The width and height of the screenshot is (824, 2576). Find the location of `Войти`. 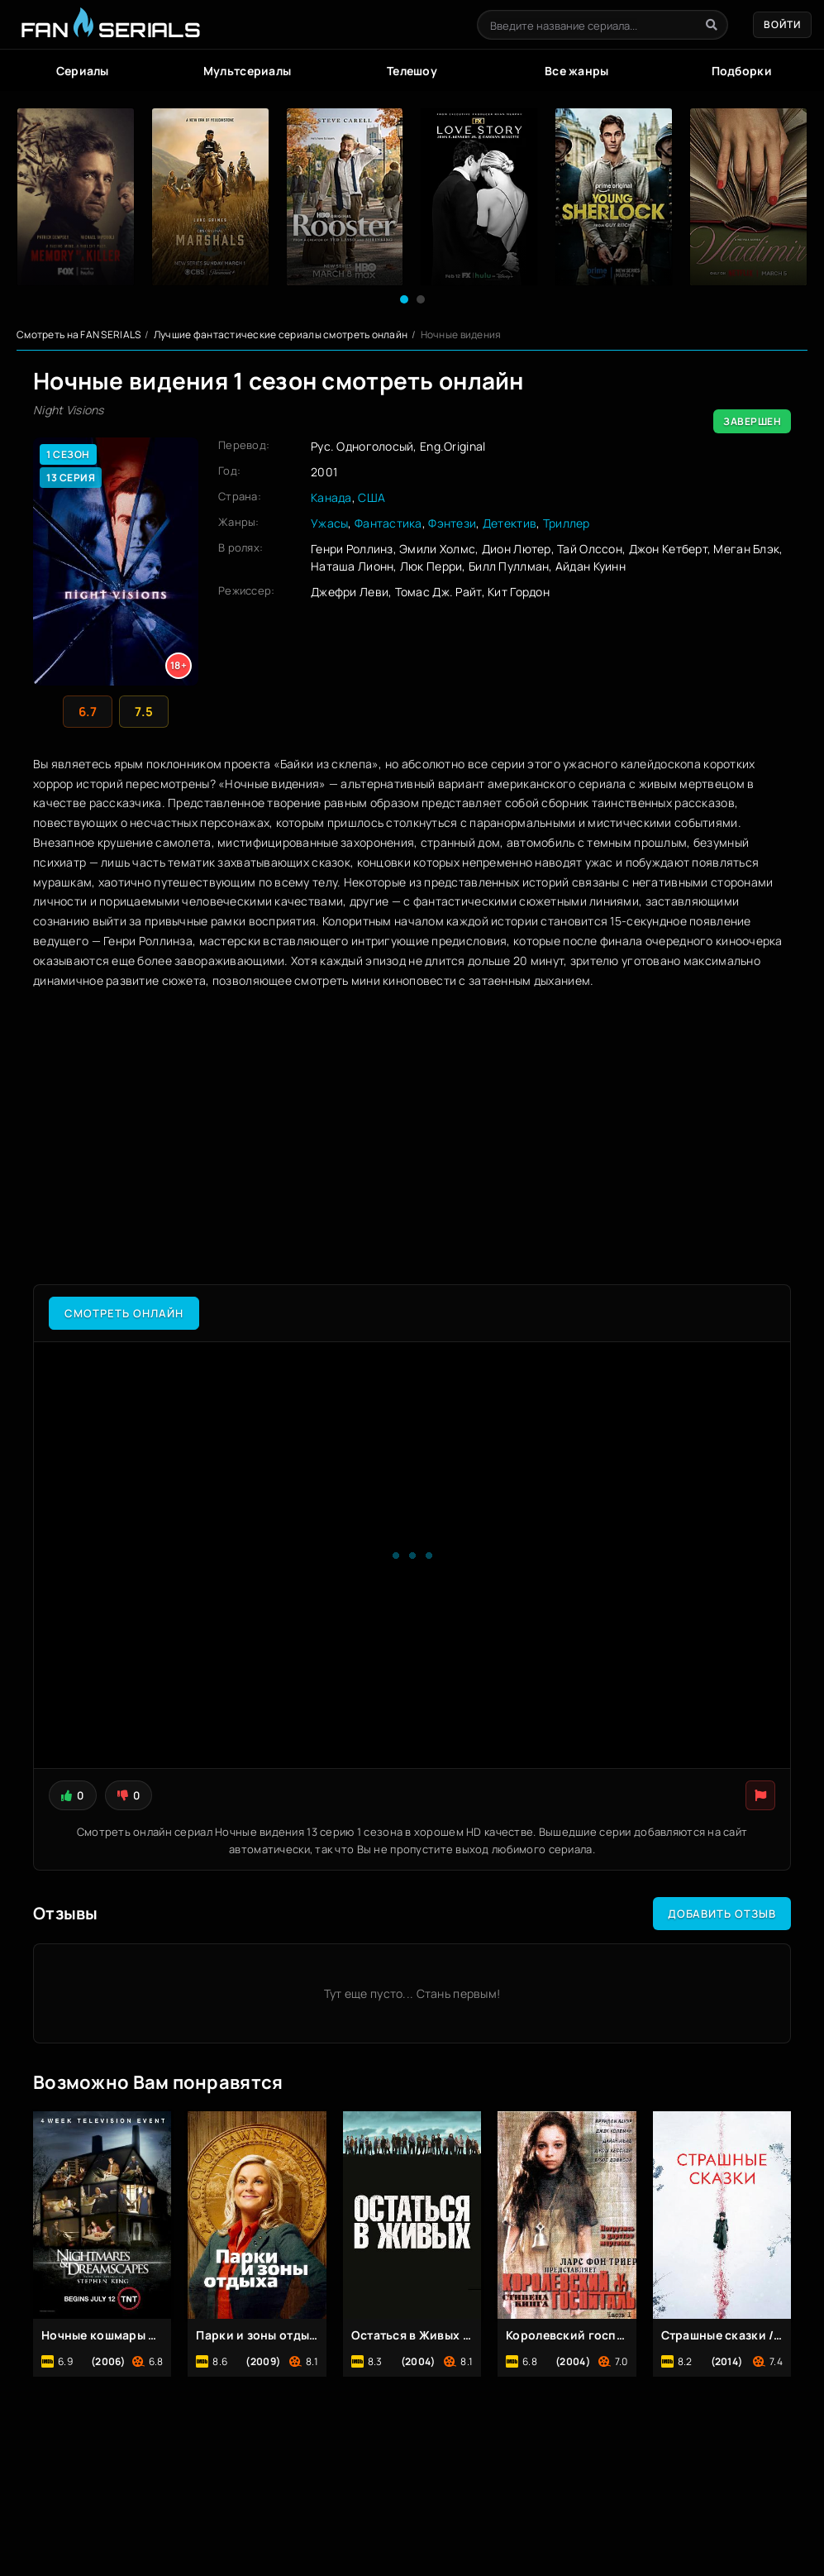

Войти is located at coordinates (782, 24).